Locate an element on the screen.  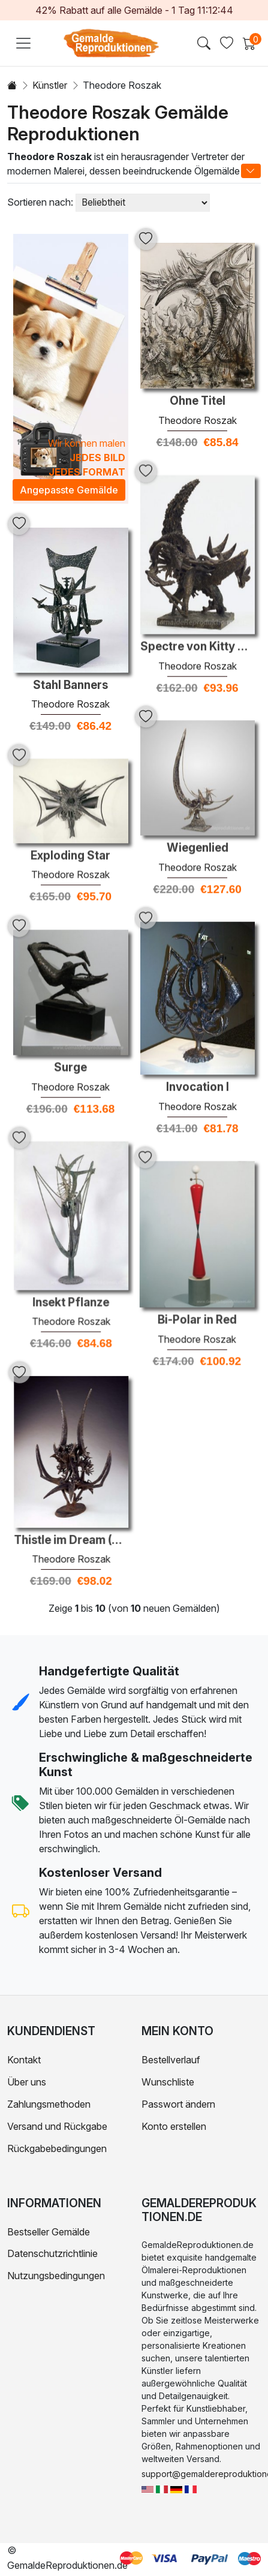
Bi-Polar in Red is located at coordinates (143, 1283).